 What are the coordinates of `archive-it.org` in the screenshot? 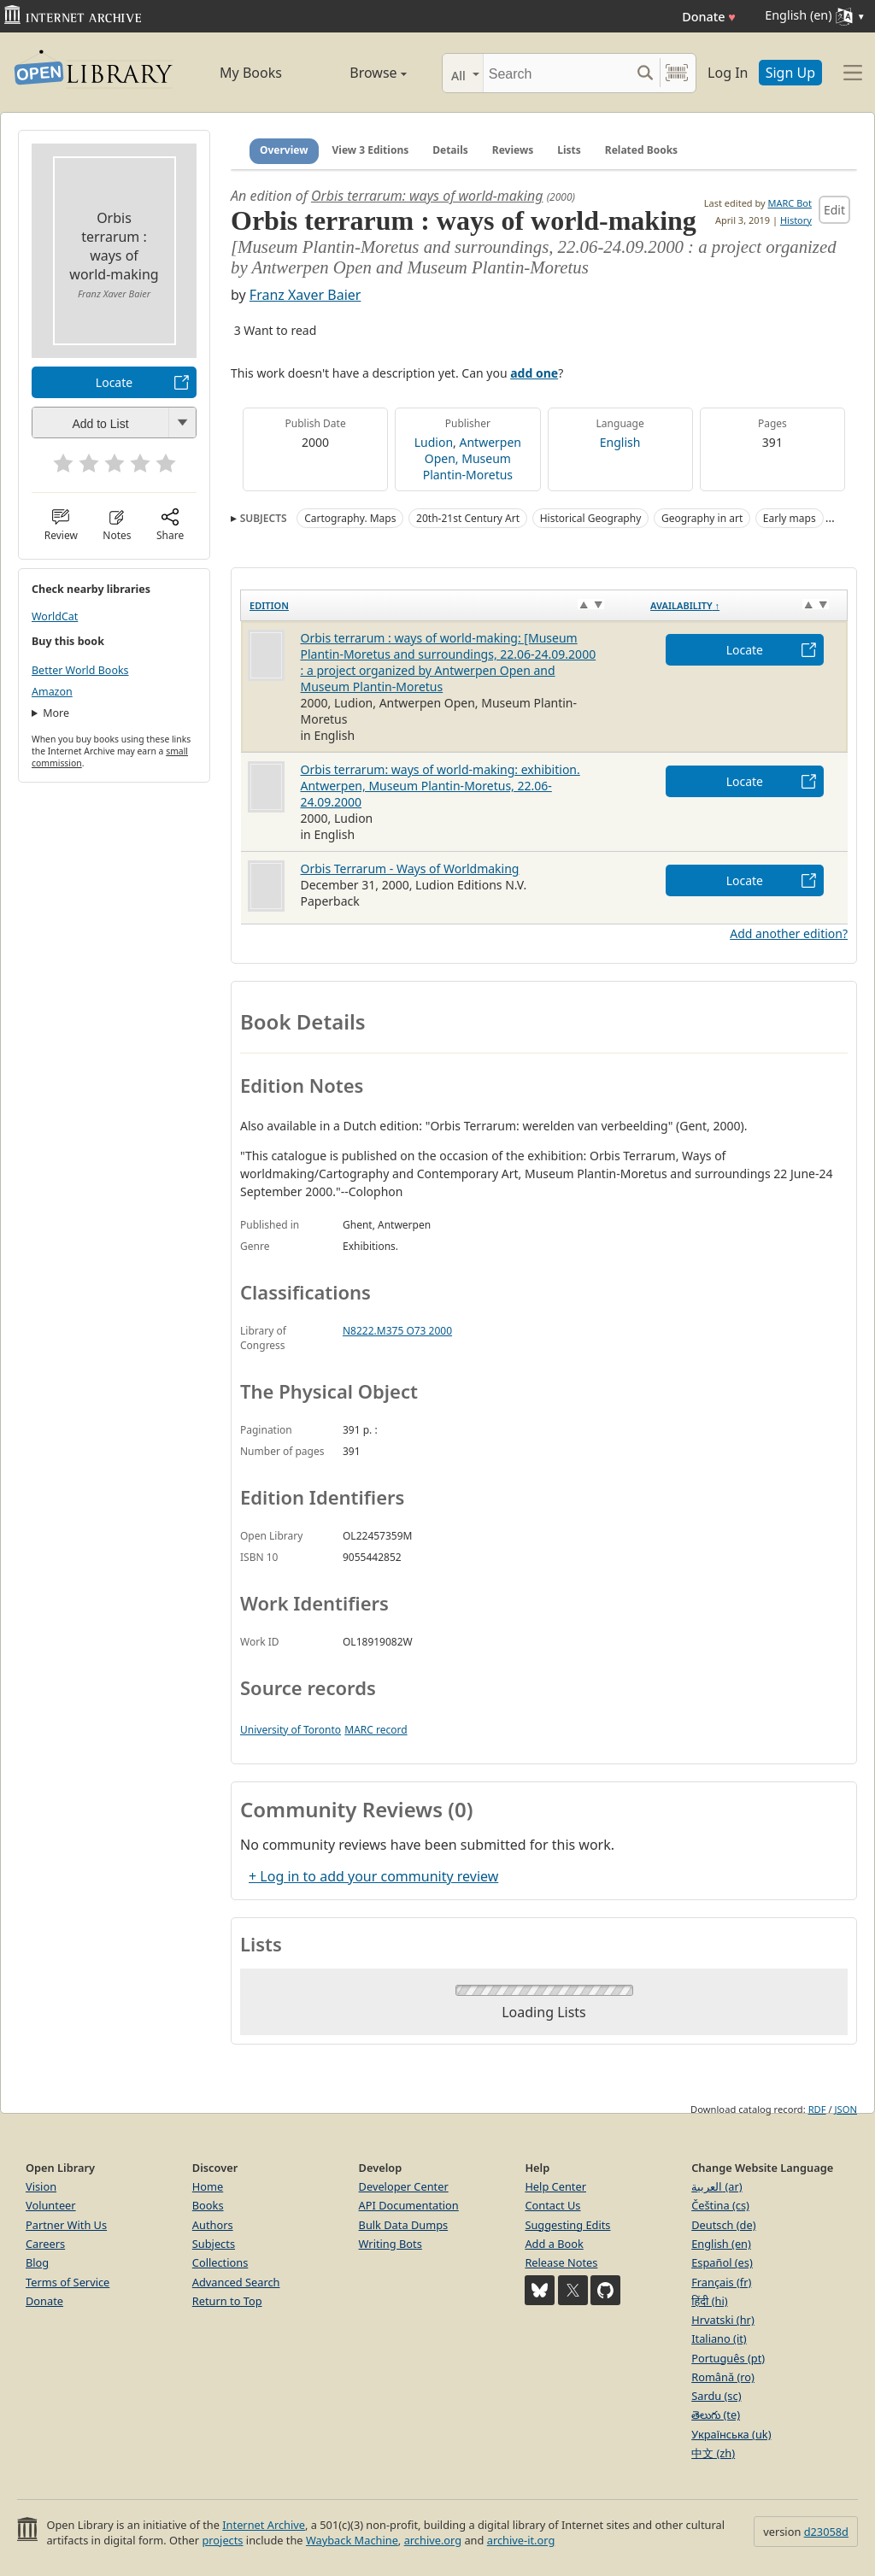 It's located at (521, 2540).